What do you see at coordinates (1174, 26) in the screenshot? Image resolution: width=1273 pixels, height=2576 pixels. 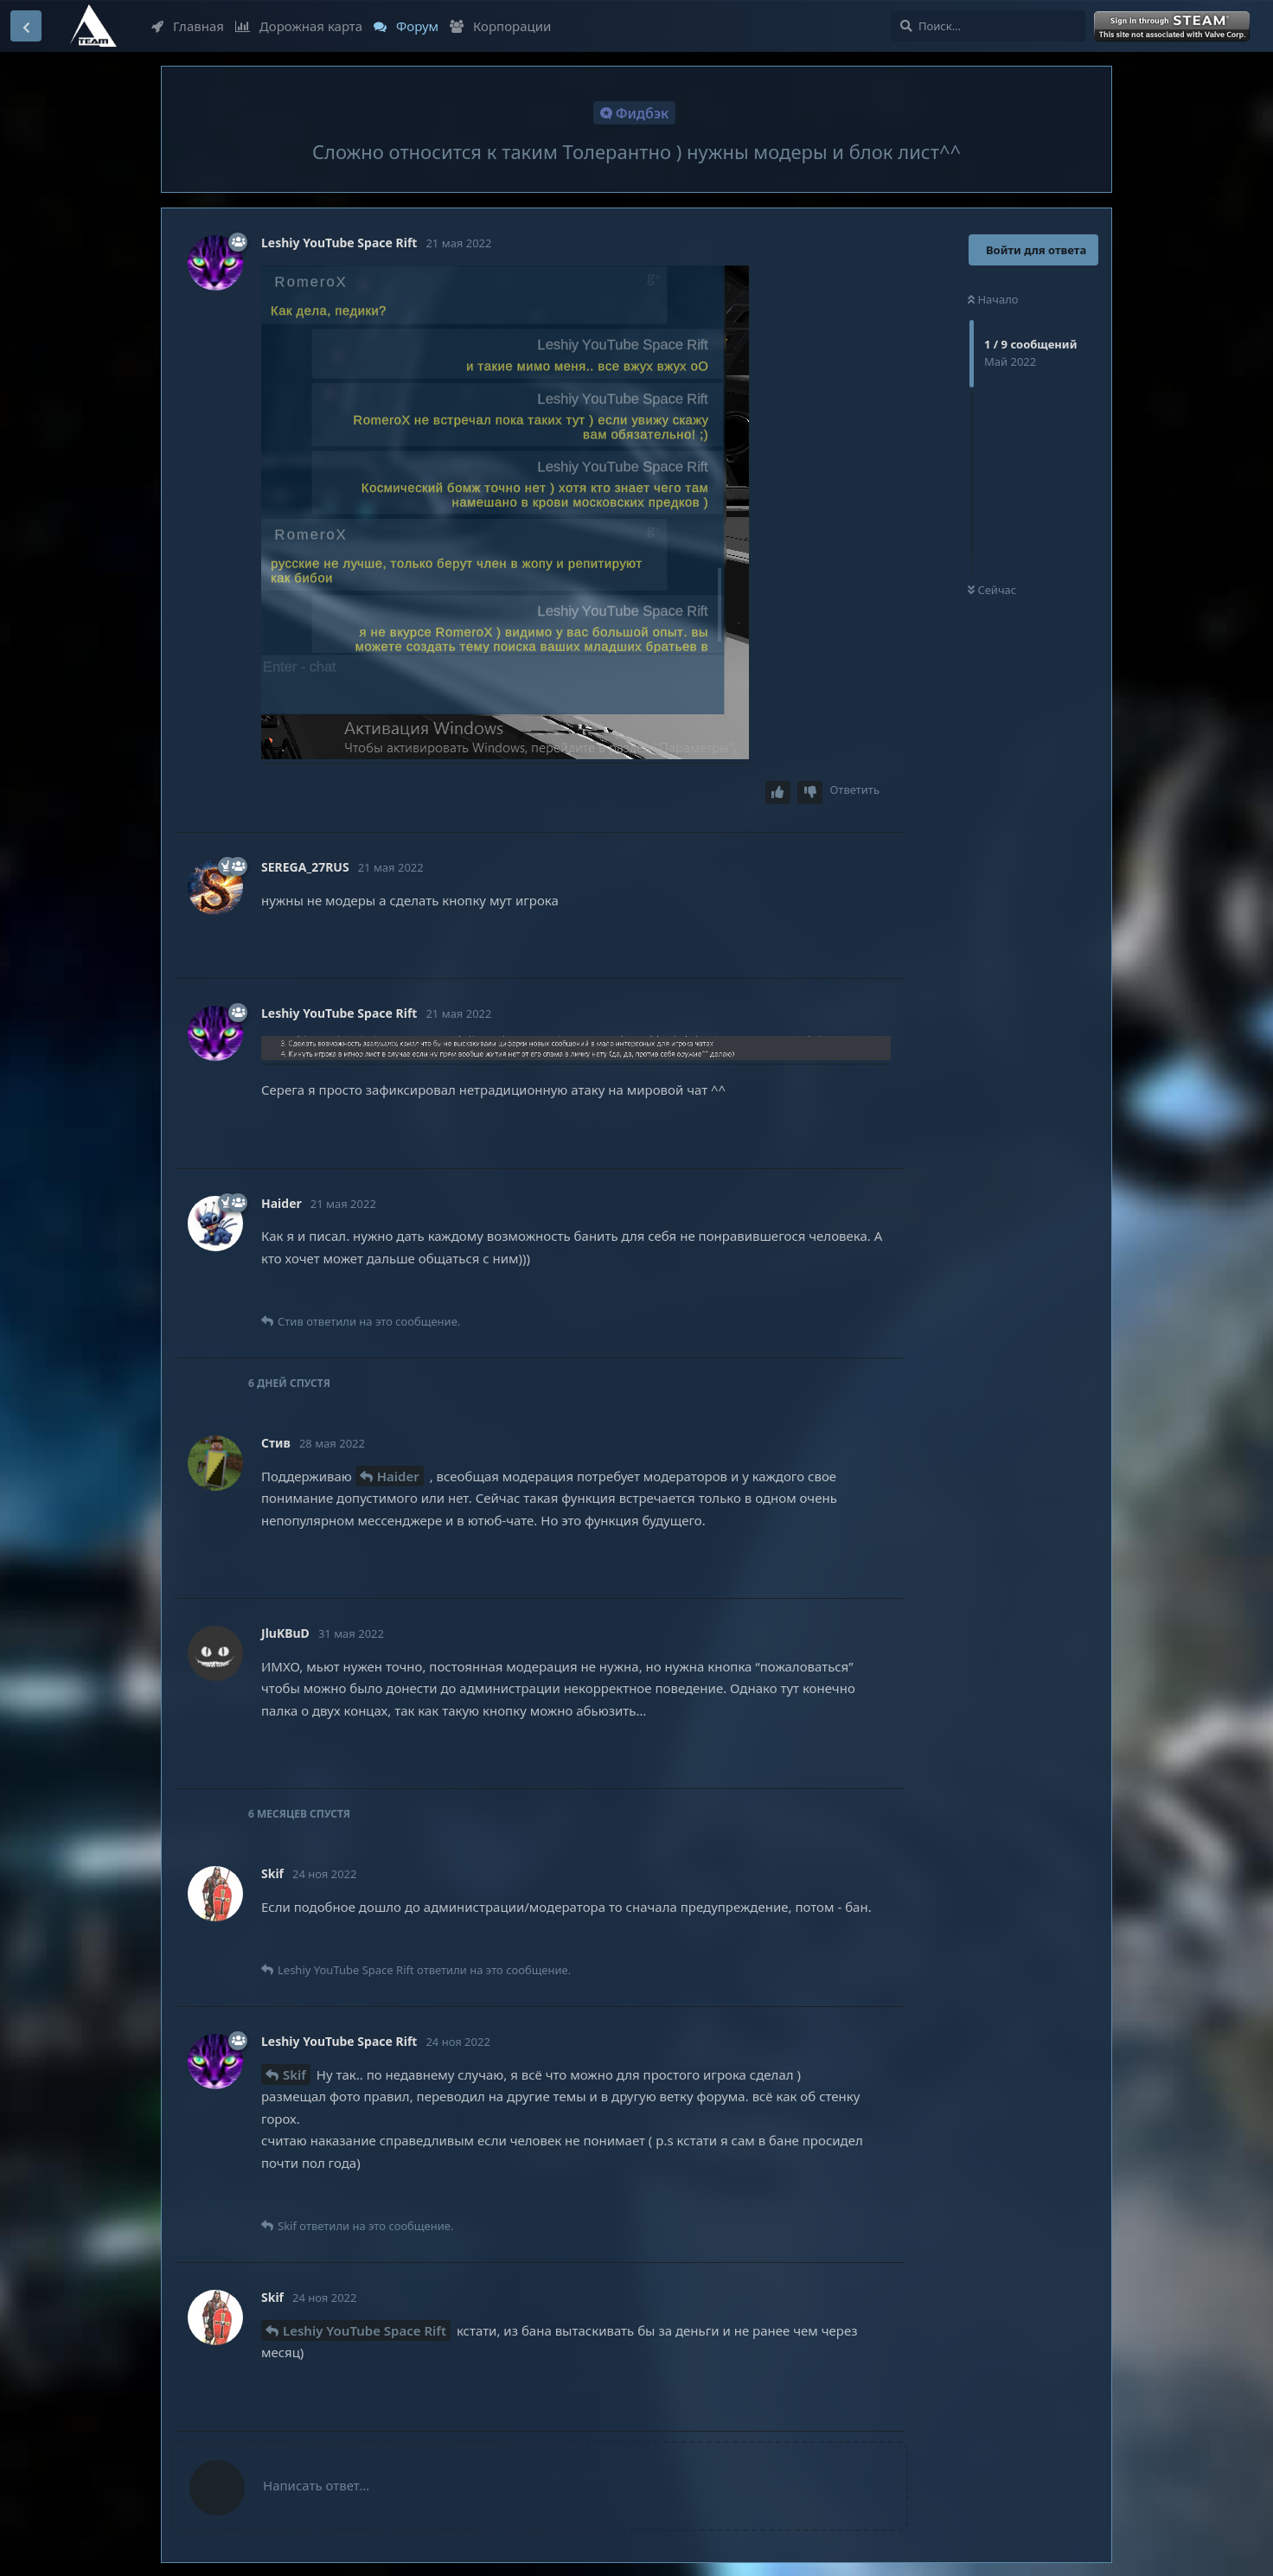 I see `Войти` at bounding box center [1174, 26].